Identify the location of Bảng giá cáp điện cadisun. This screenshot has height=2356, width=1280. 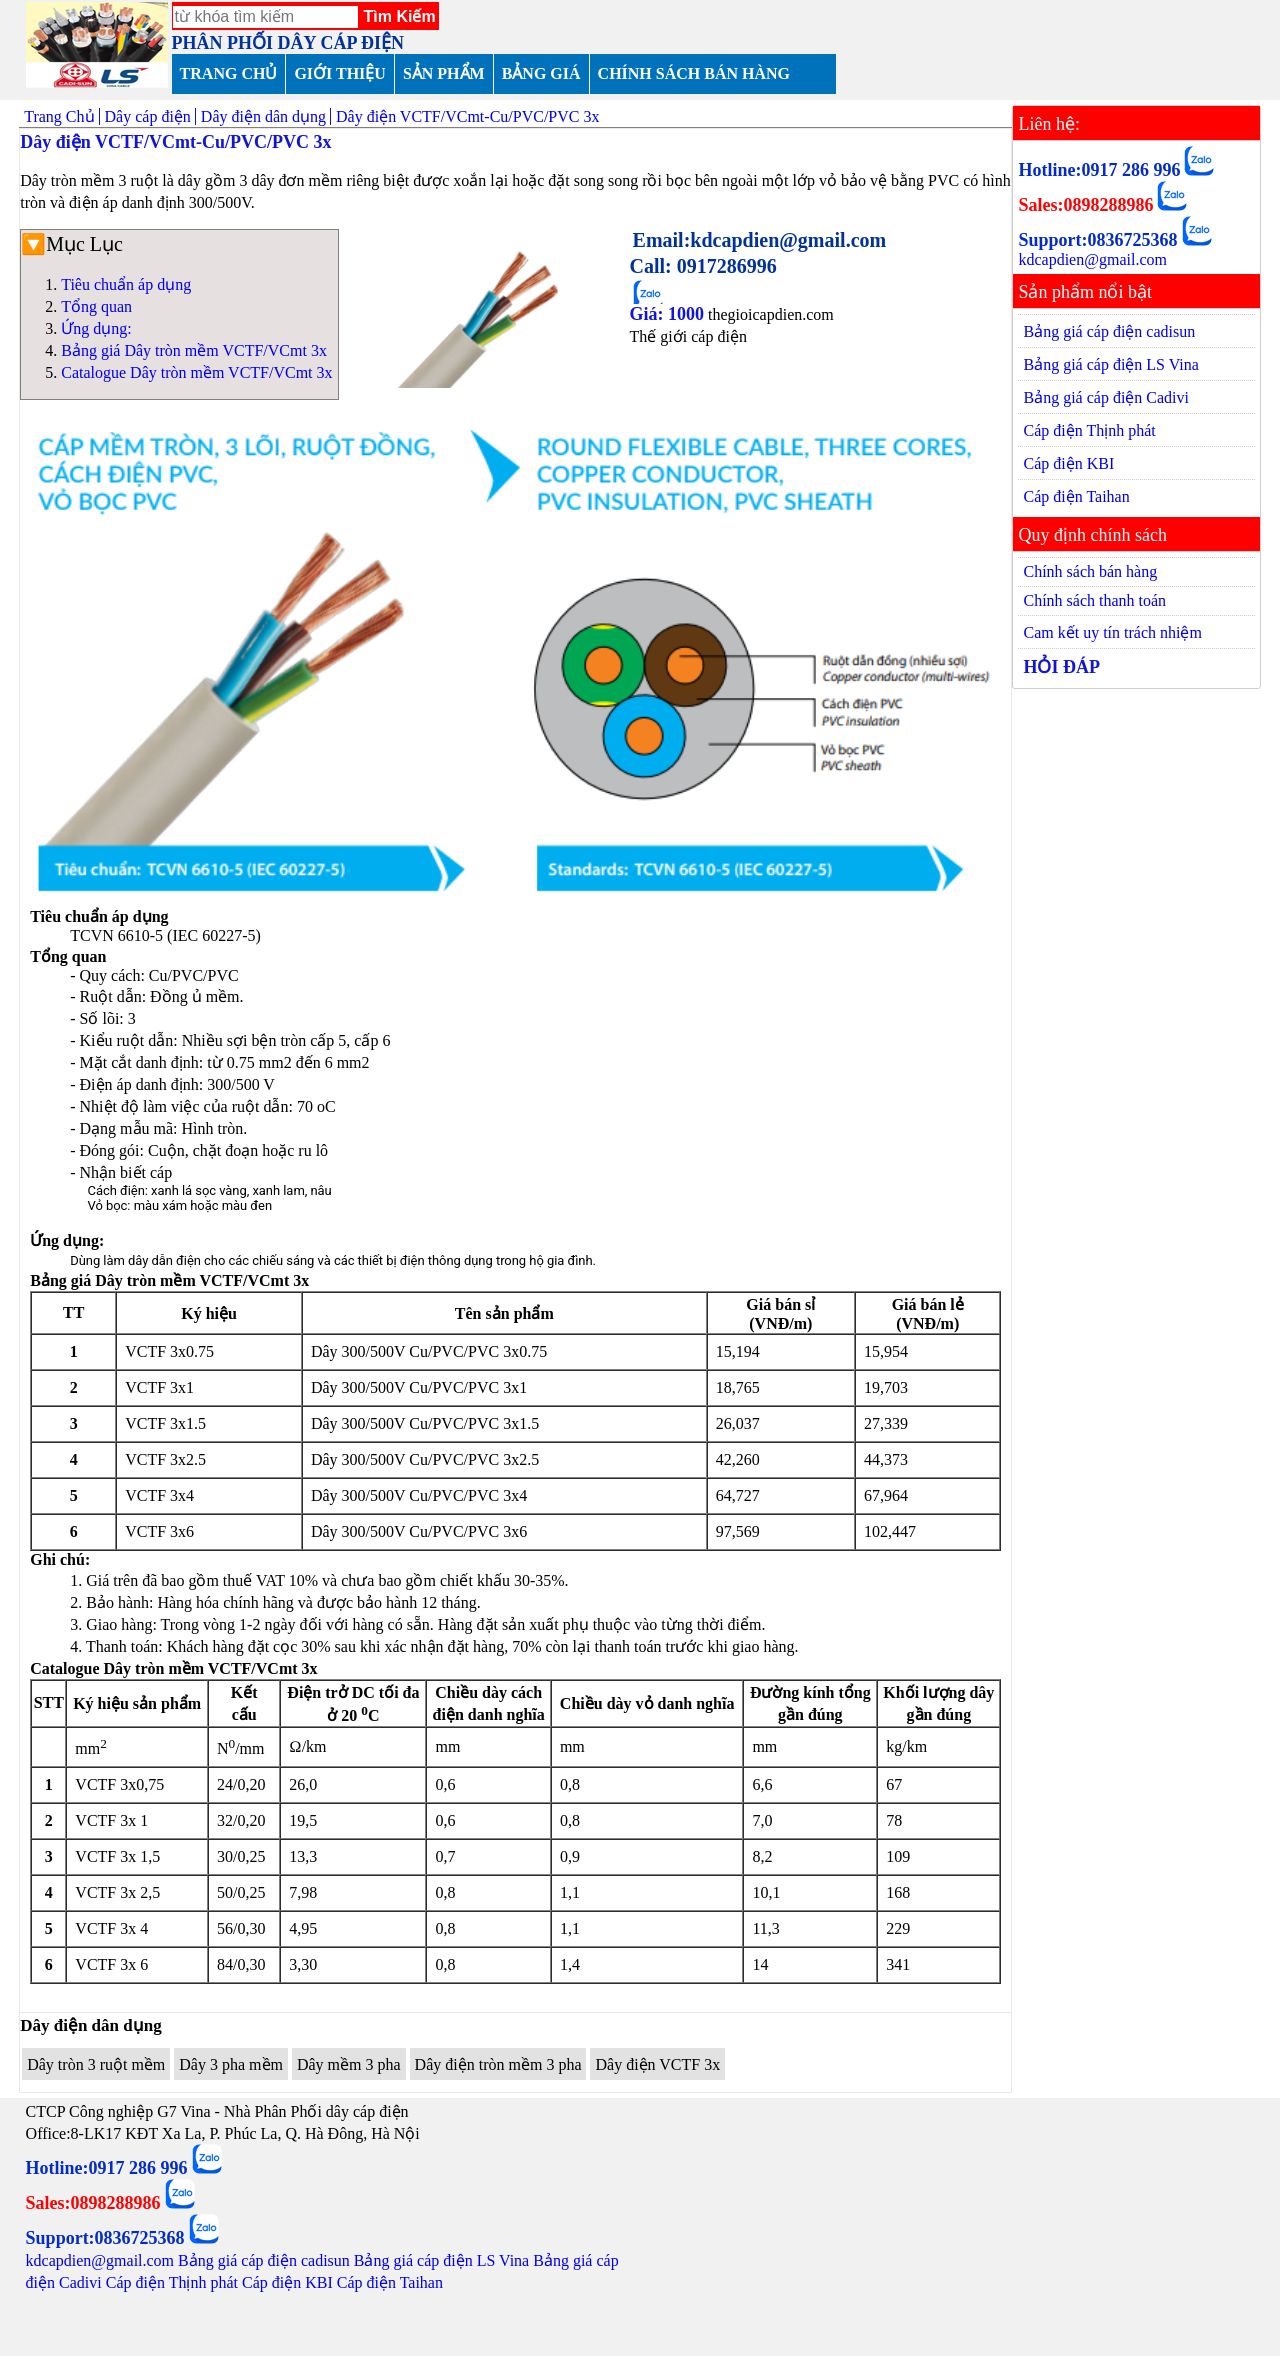
(1109, 331).